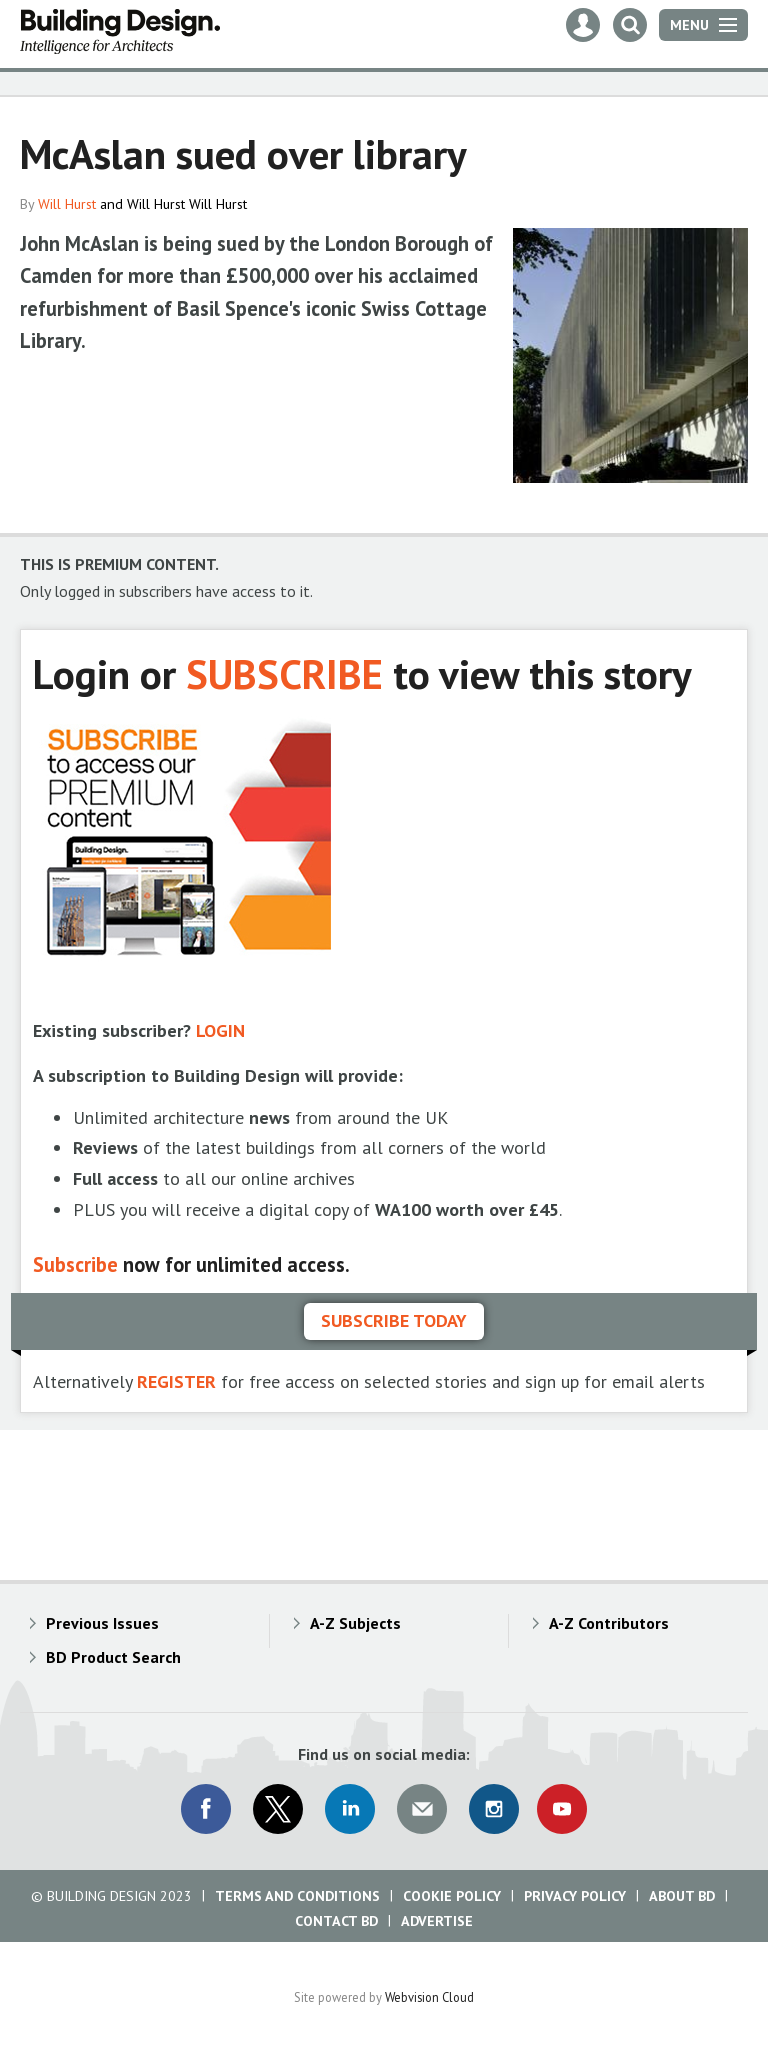  What do you see at coordinates (394, 1320) in the screenshot?
I see `Subscribe today` at bounding box center [394, 1320].